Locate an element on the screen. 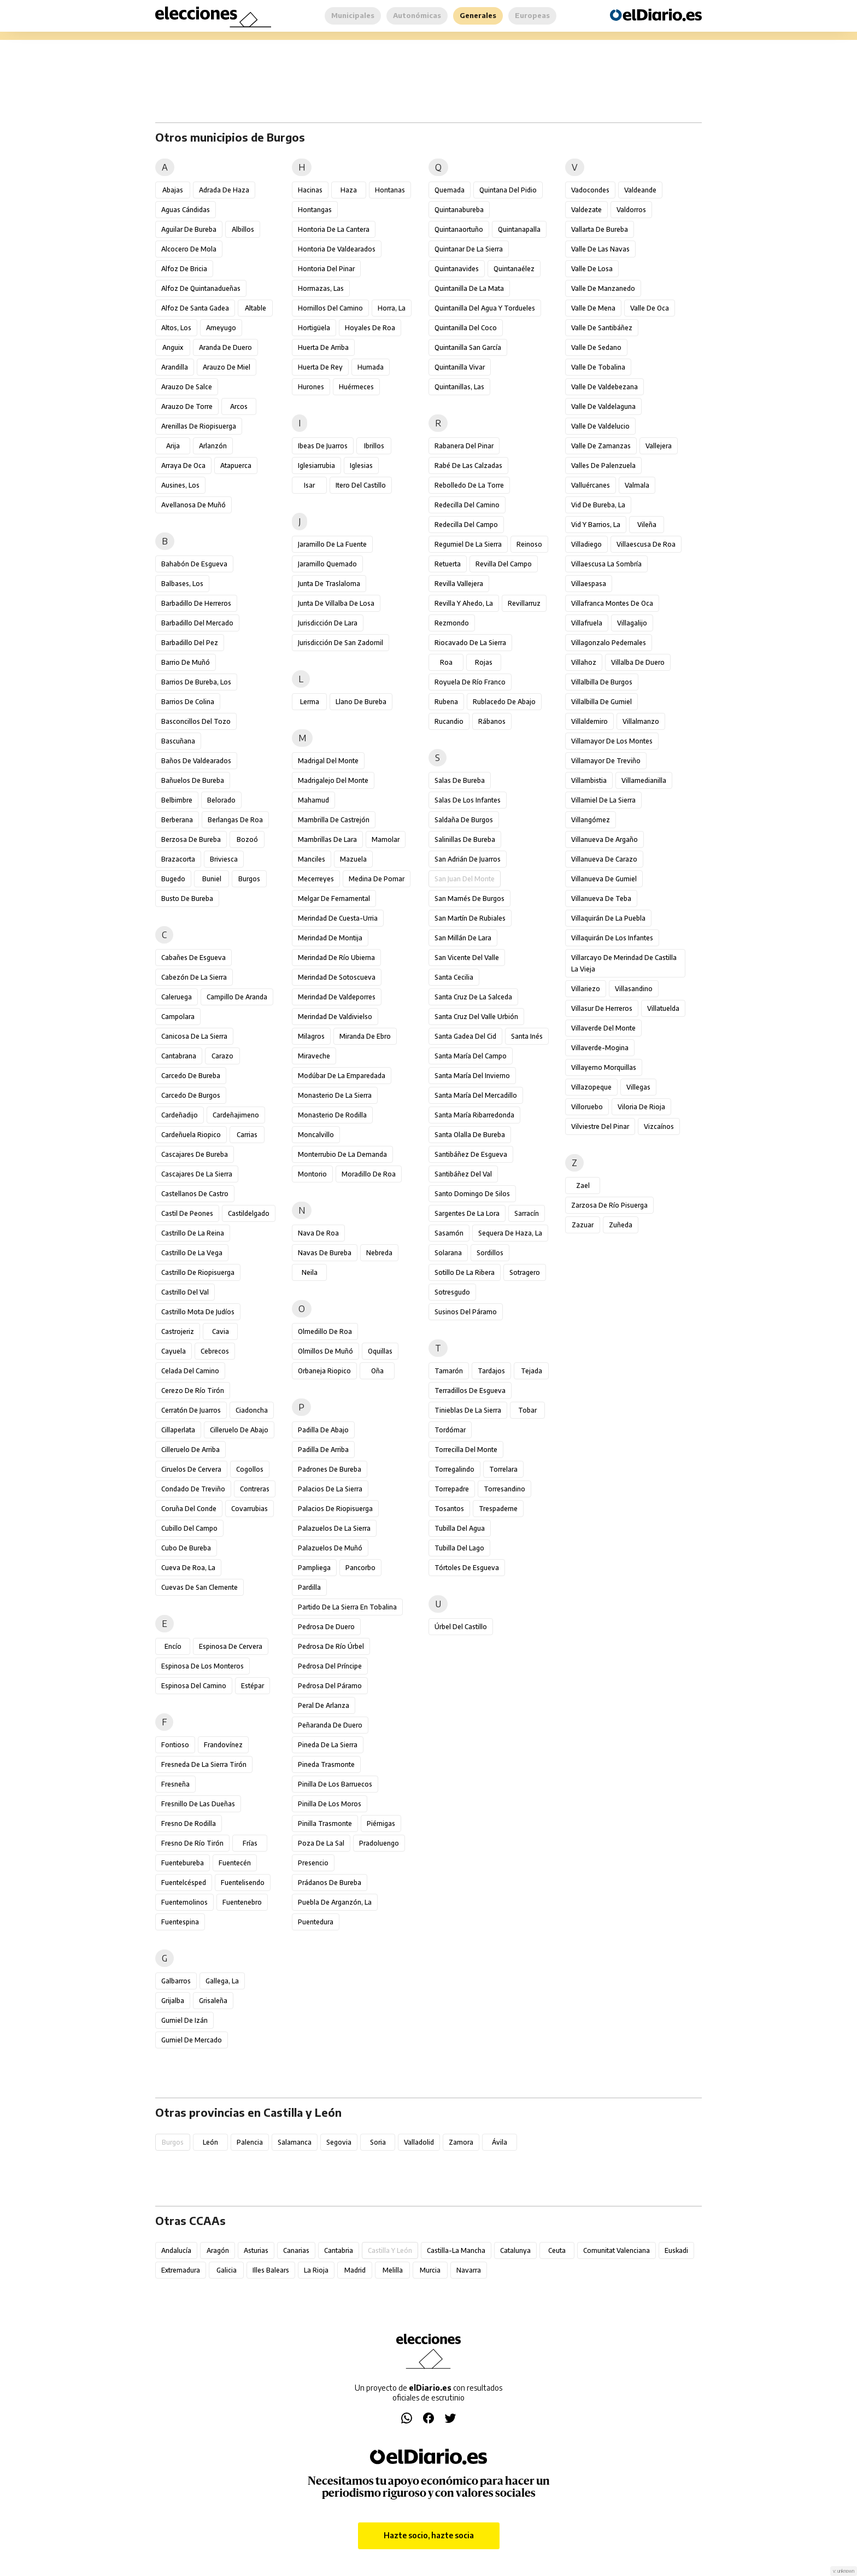 The height and width of the screenshot is (2576, 857). Valle de Tobalina is located at coordinates (598, 367).